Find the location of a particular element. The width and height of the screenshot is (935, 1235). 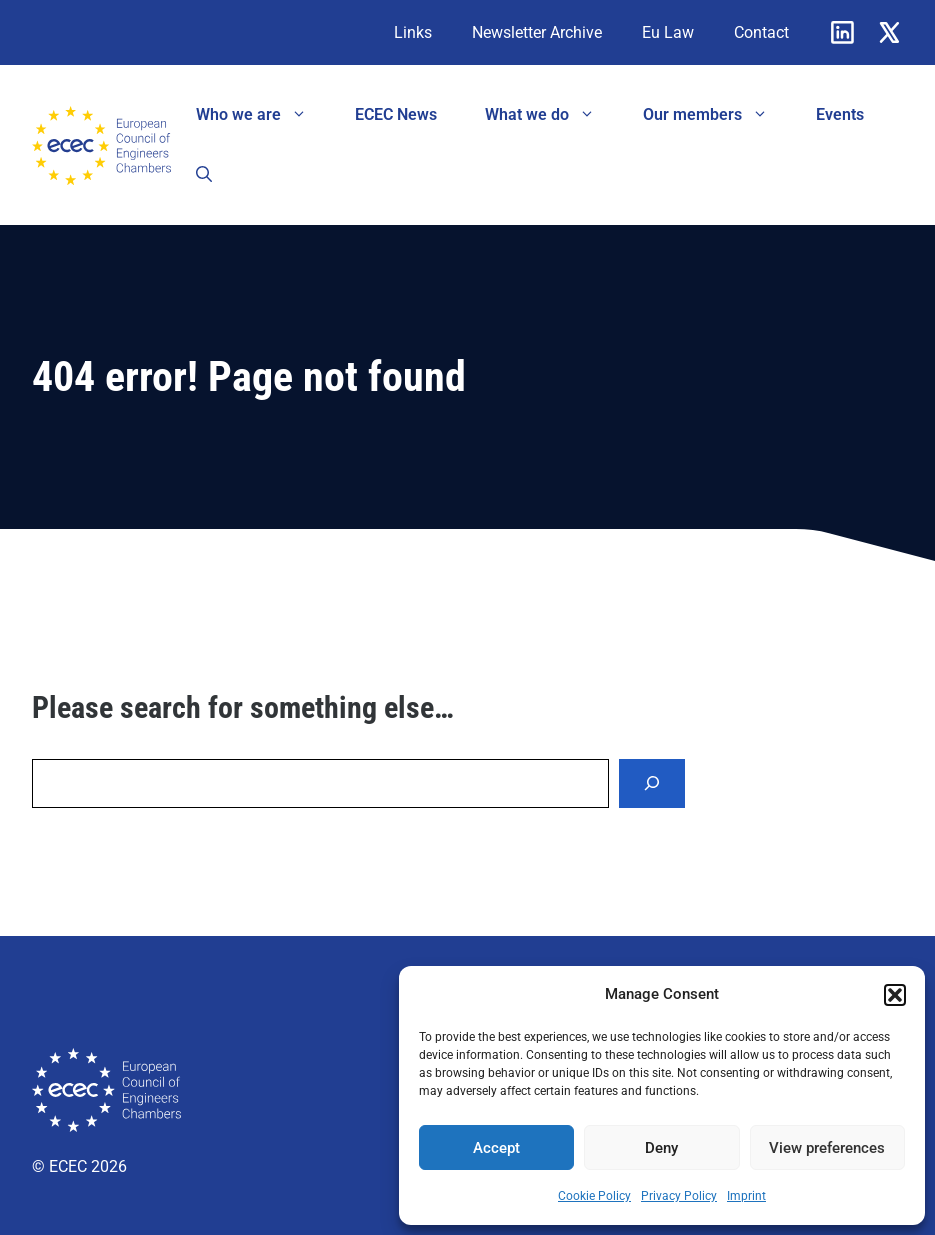

[button] is located at coordinates (895, 995).